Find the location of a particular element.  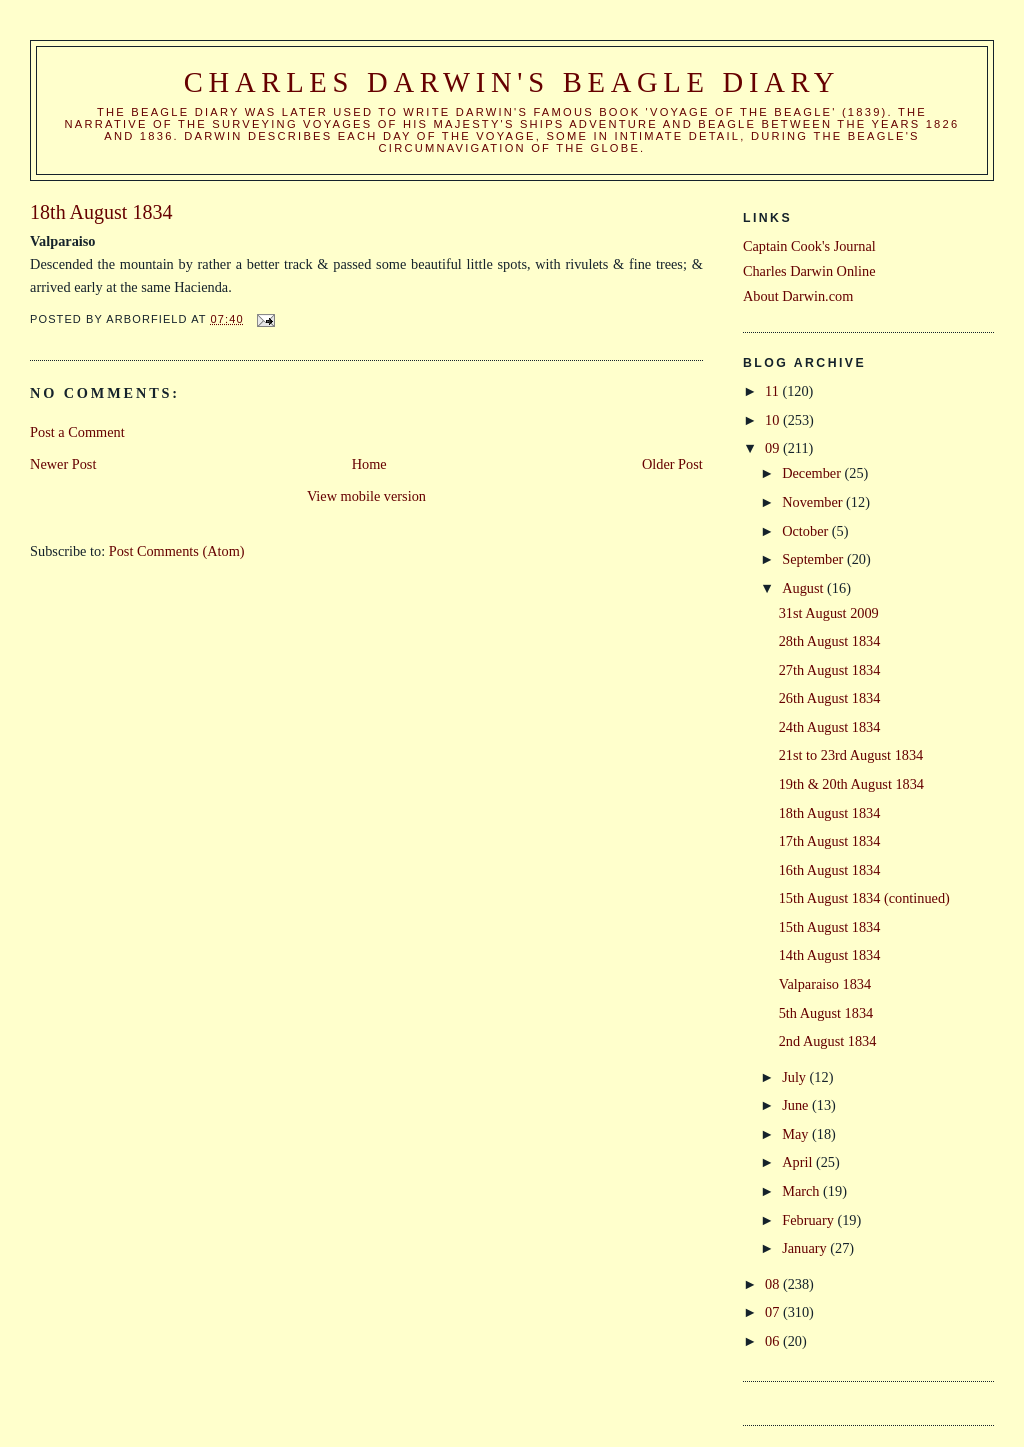

April is located at coordinates (799, 1162).